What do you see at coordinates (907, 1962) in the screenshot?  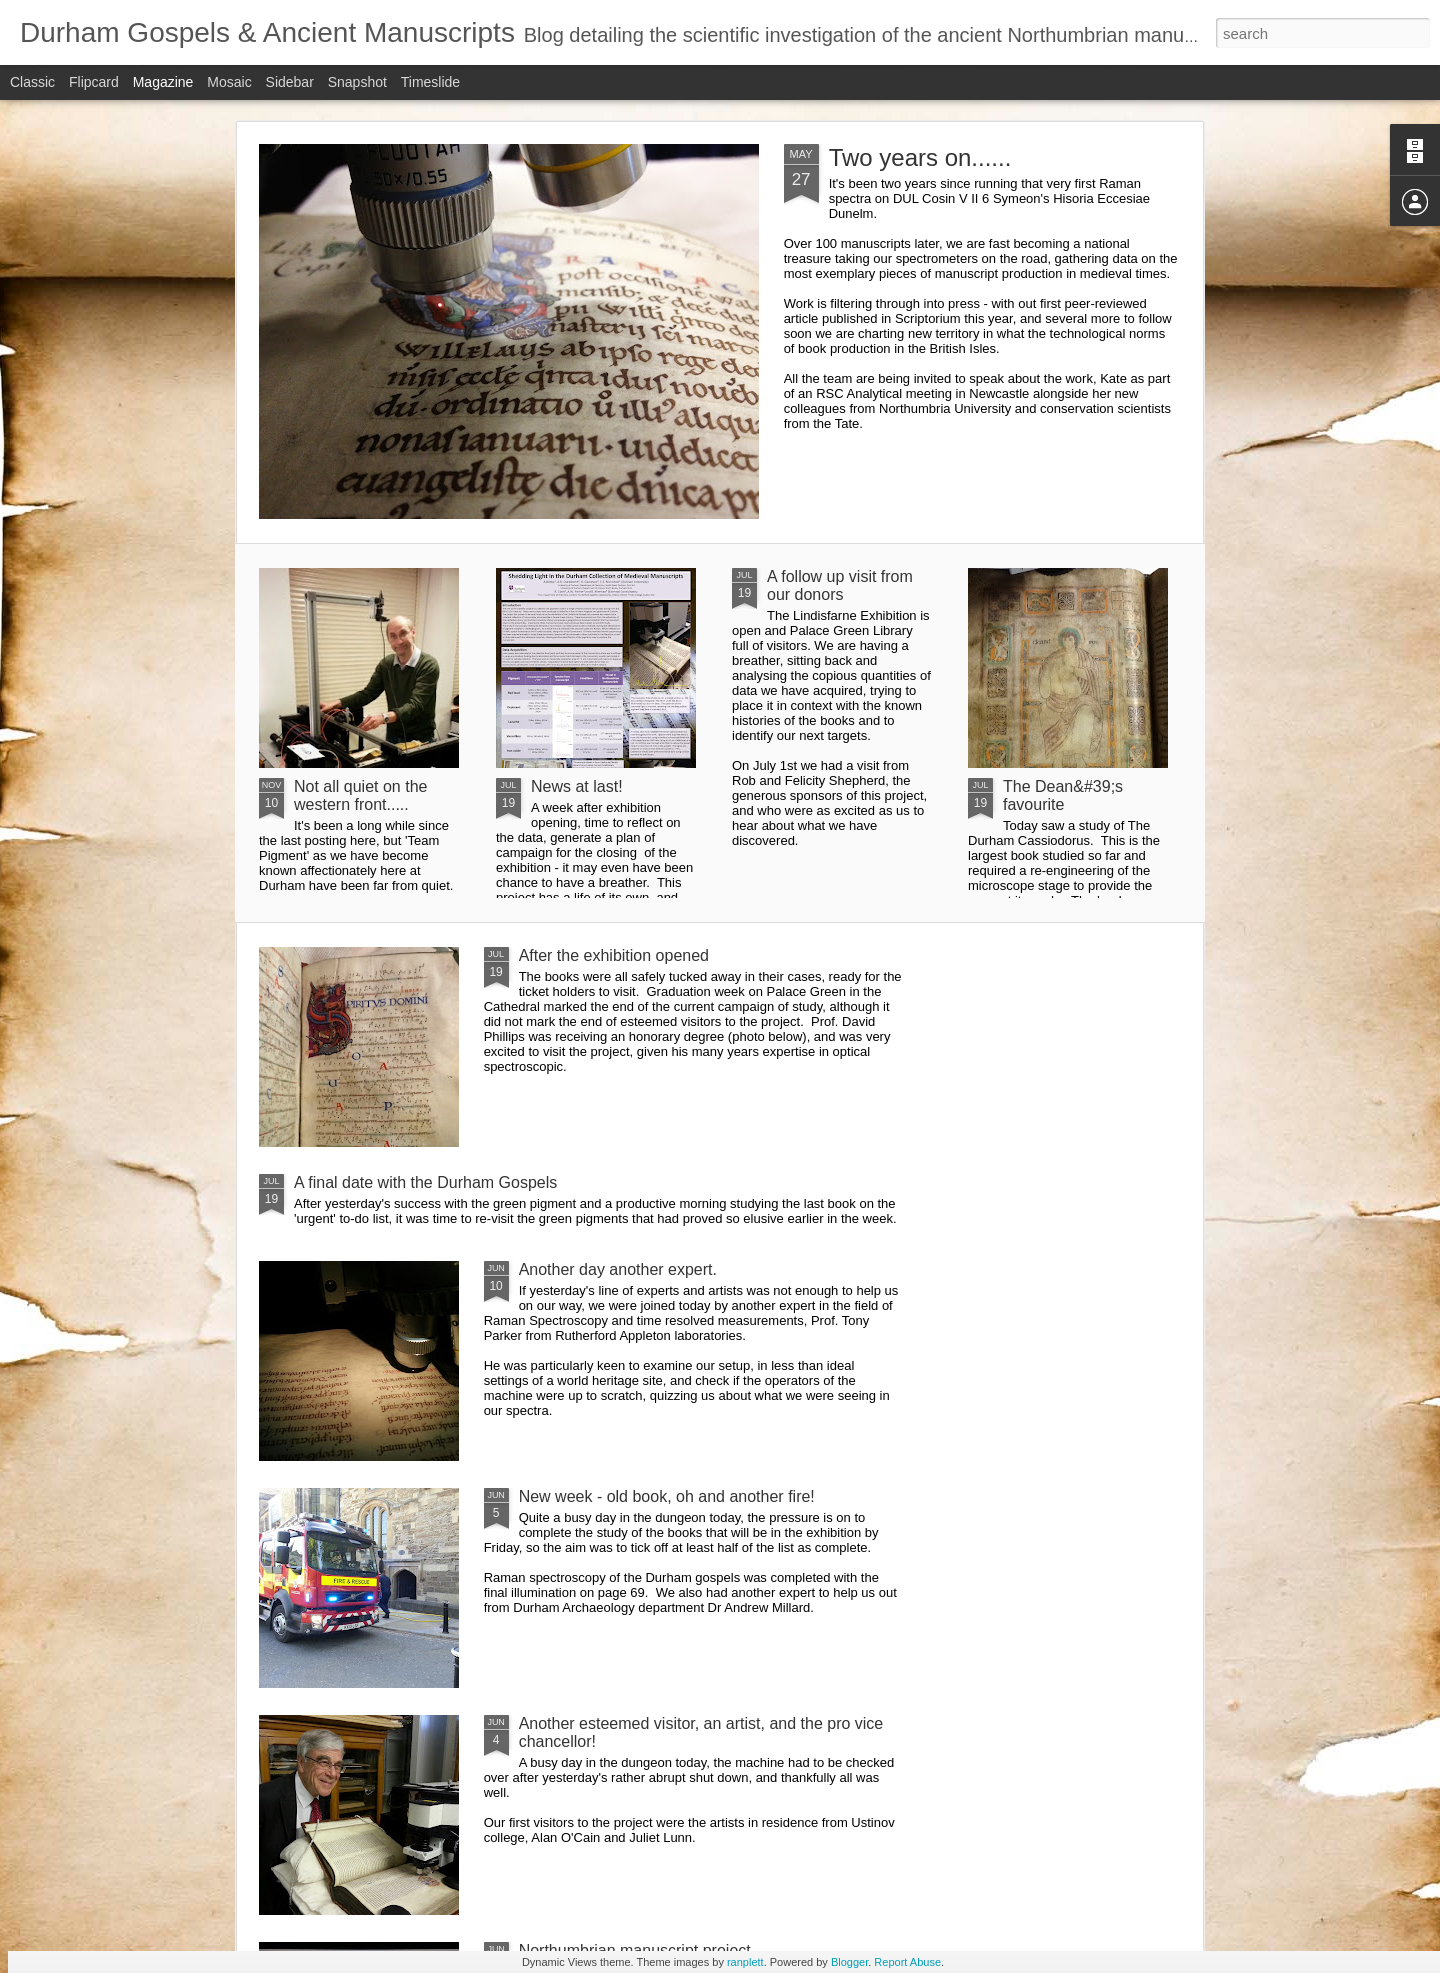 I see `Report Abuse` at bounding box center [907, 1962].